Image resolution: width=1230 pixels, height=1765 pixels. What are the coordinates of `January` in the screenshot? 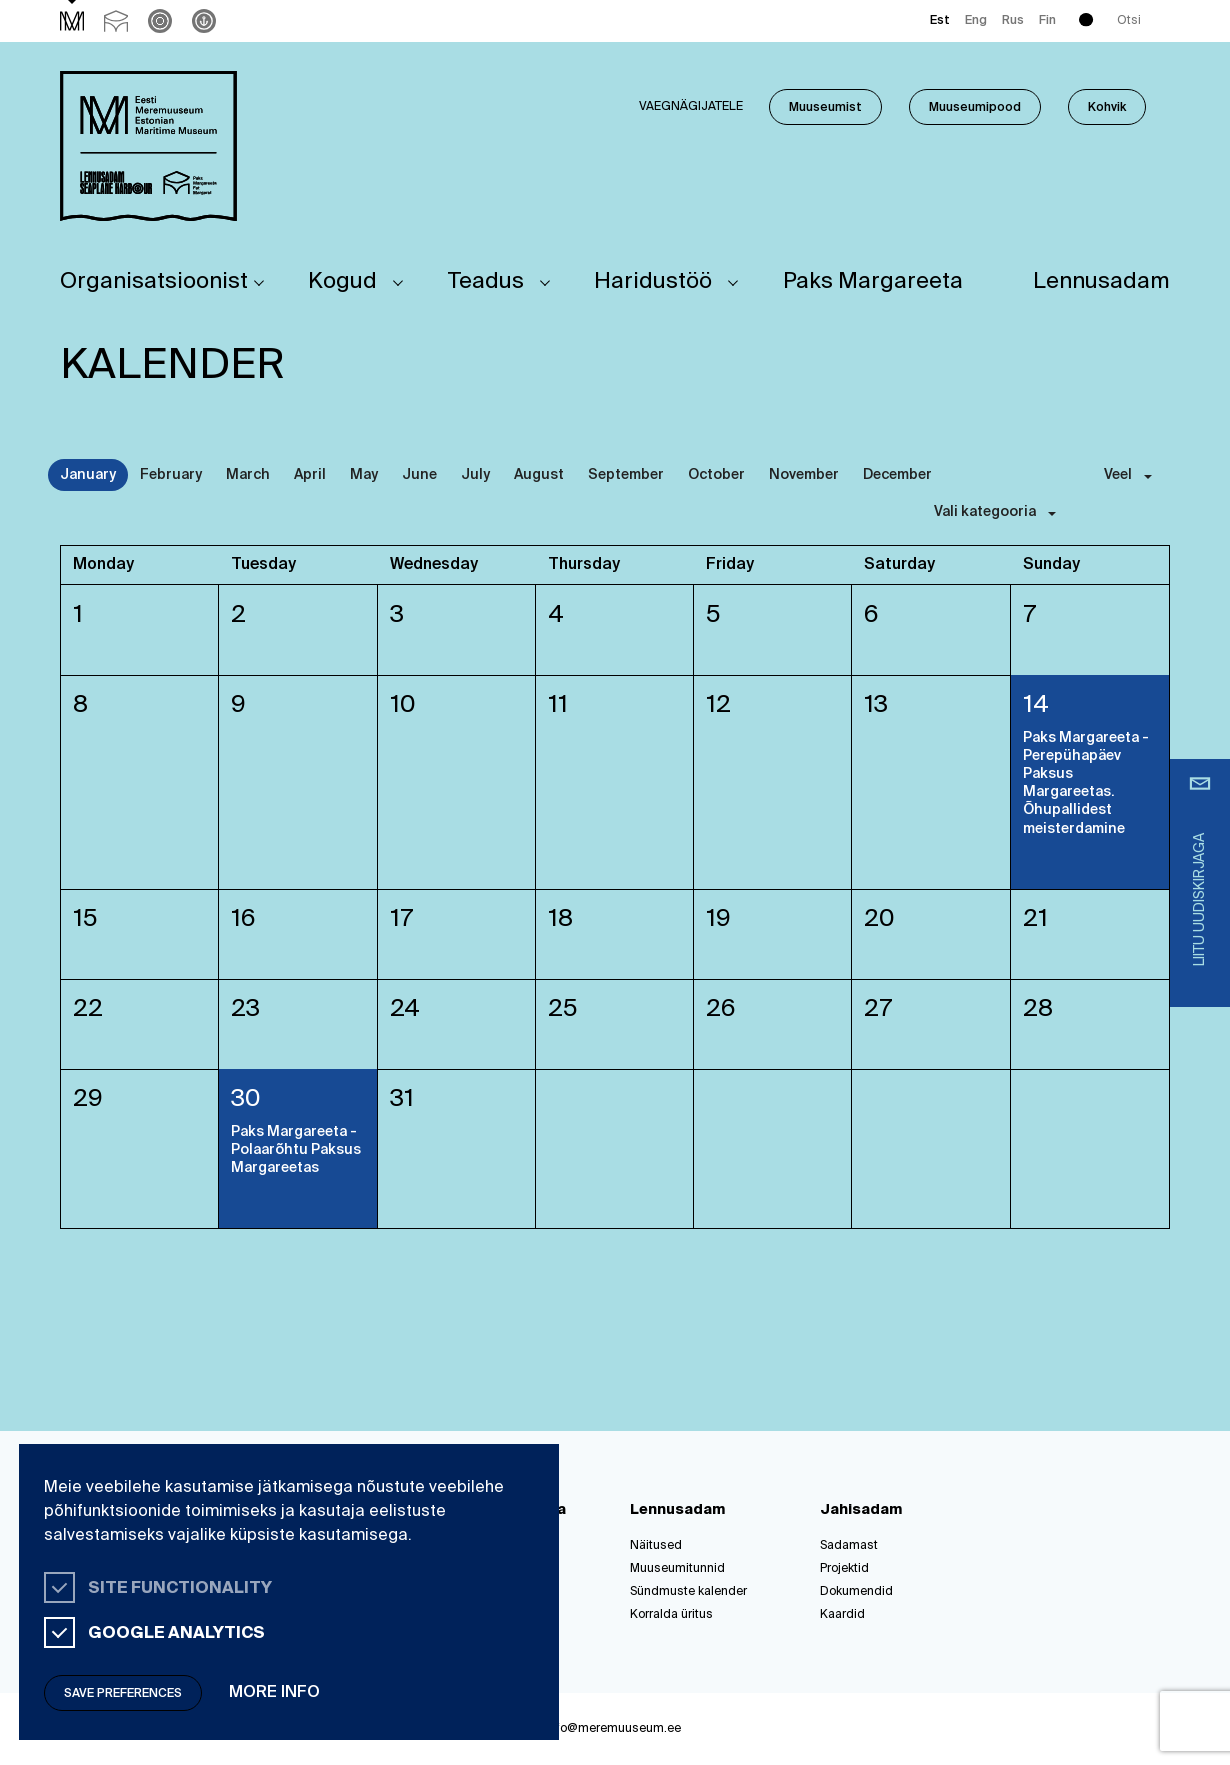 It's located at (88, 475).